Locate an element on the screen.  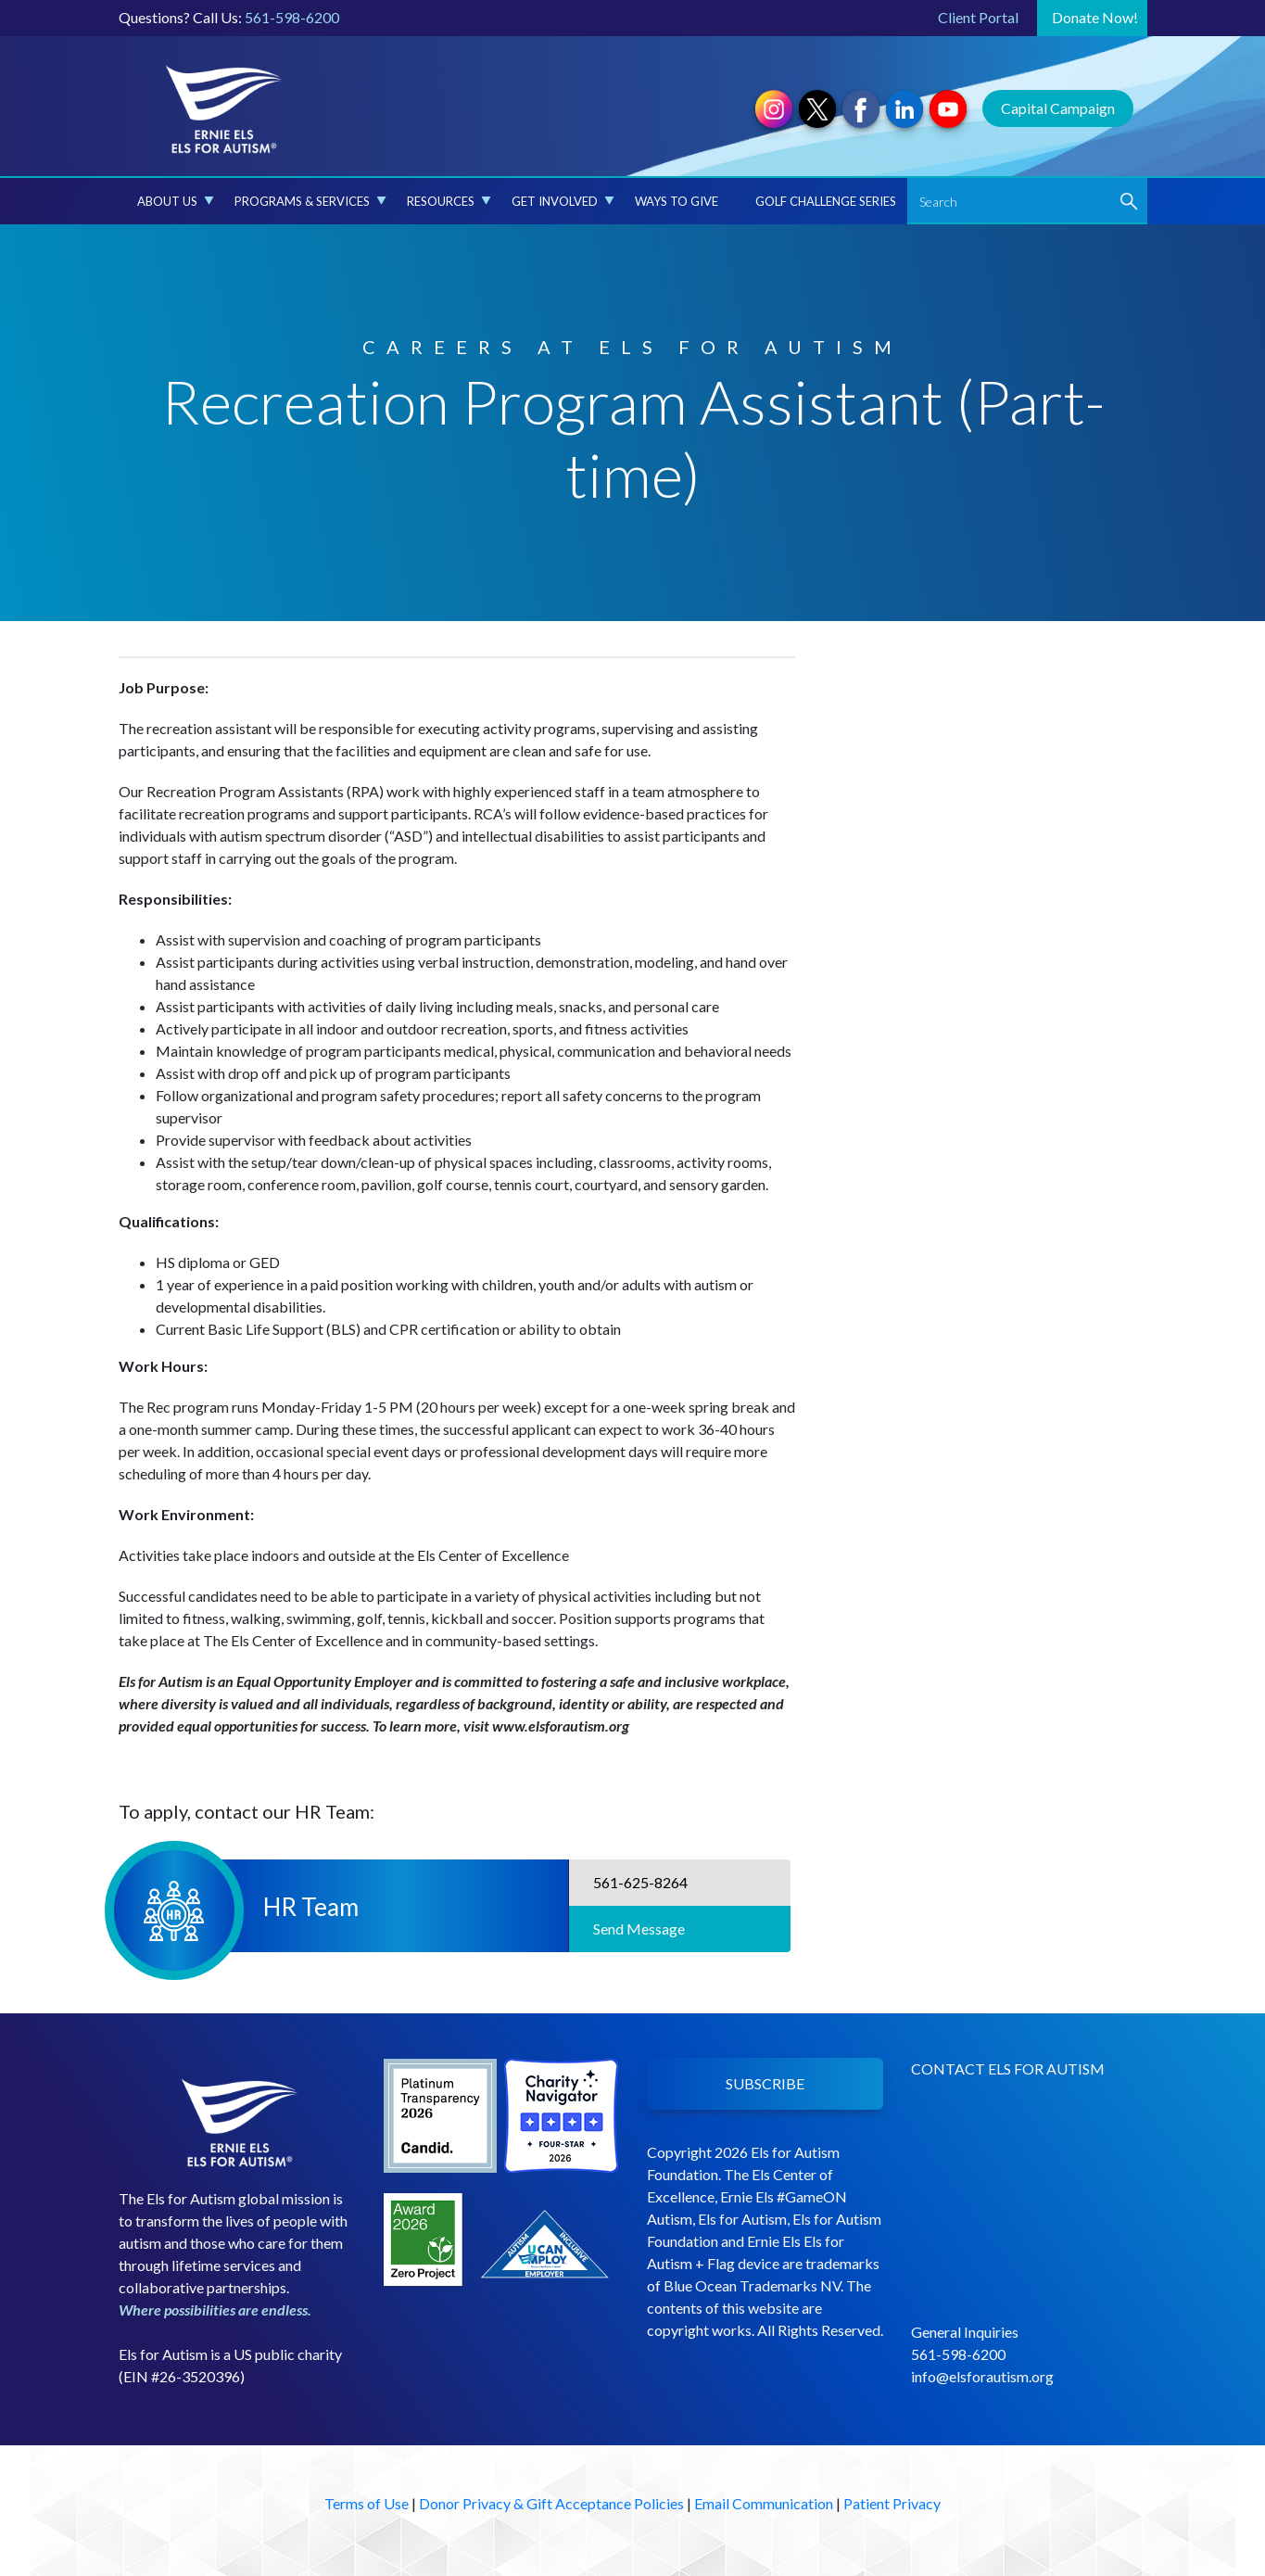
Capital Campaign is located at coordinates (1058, 108).